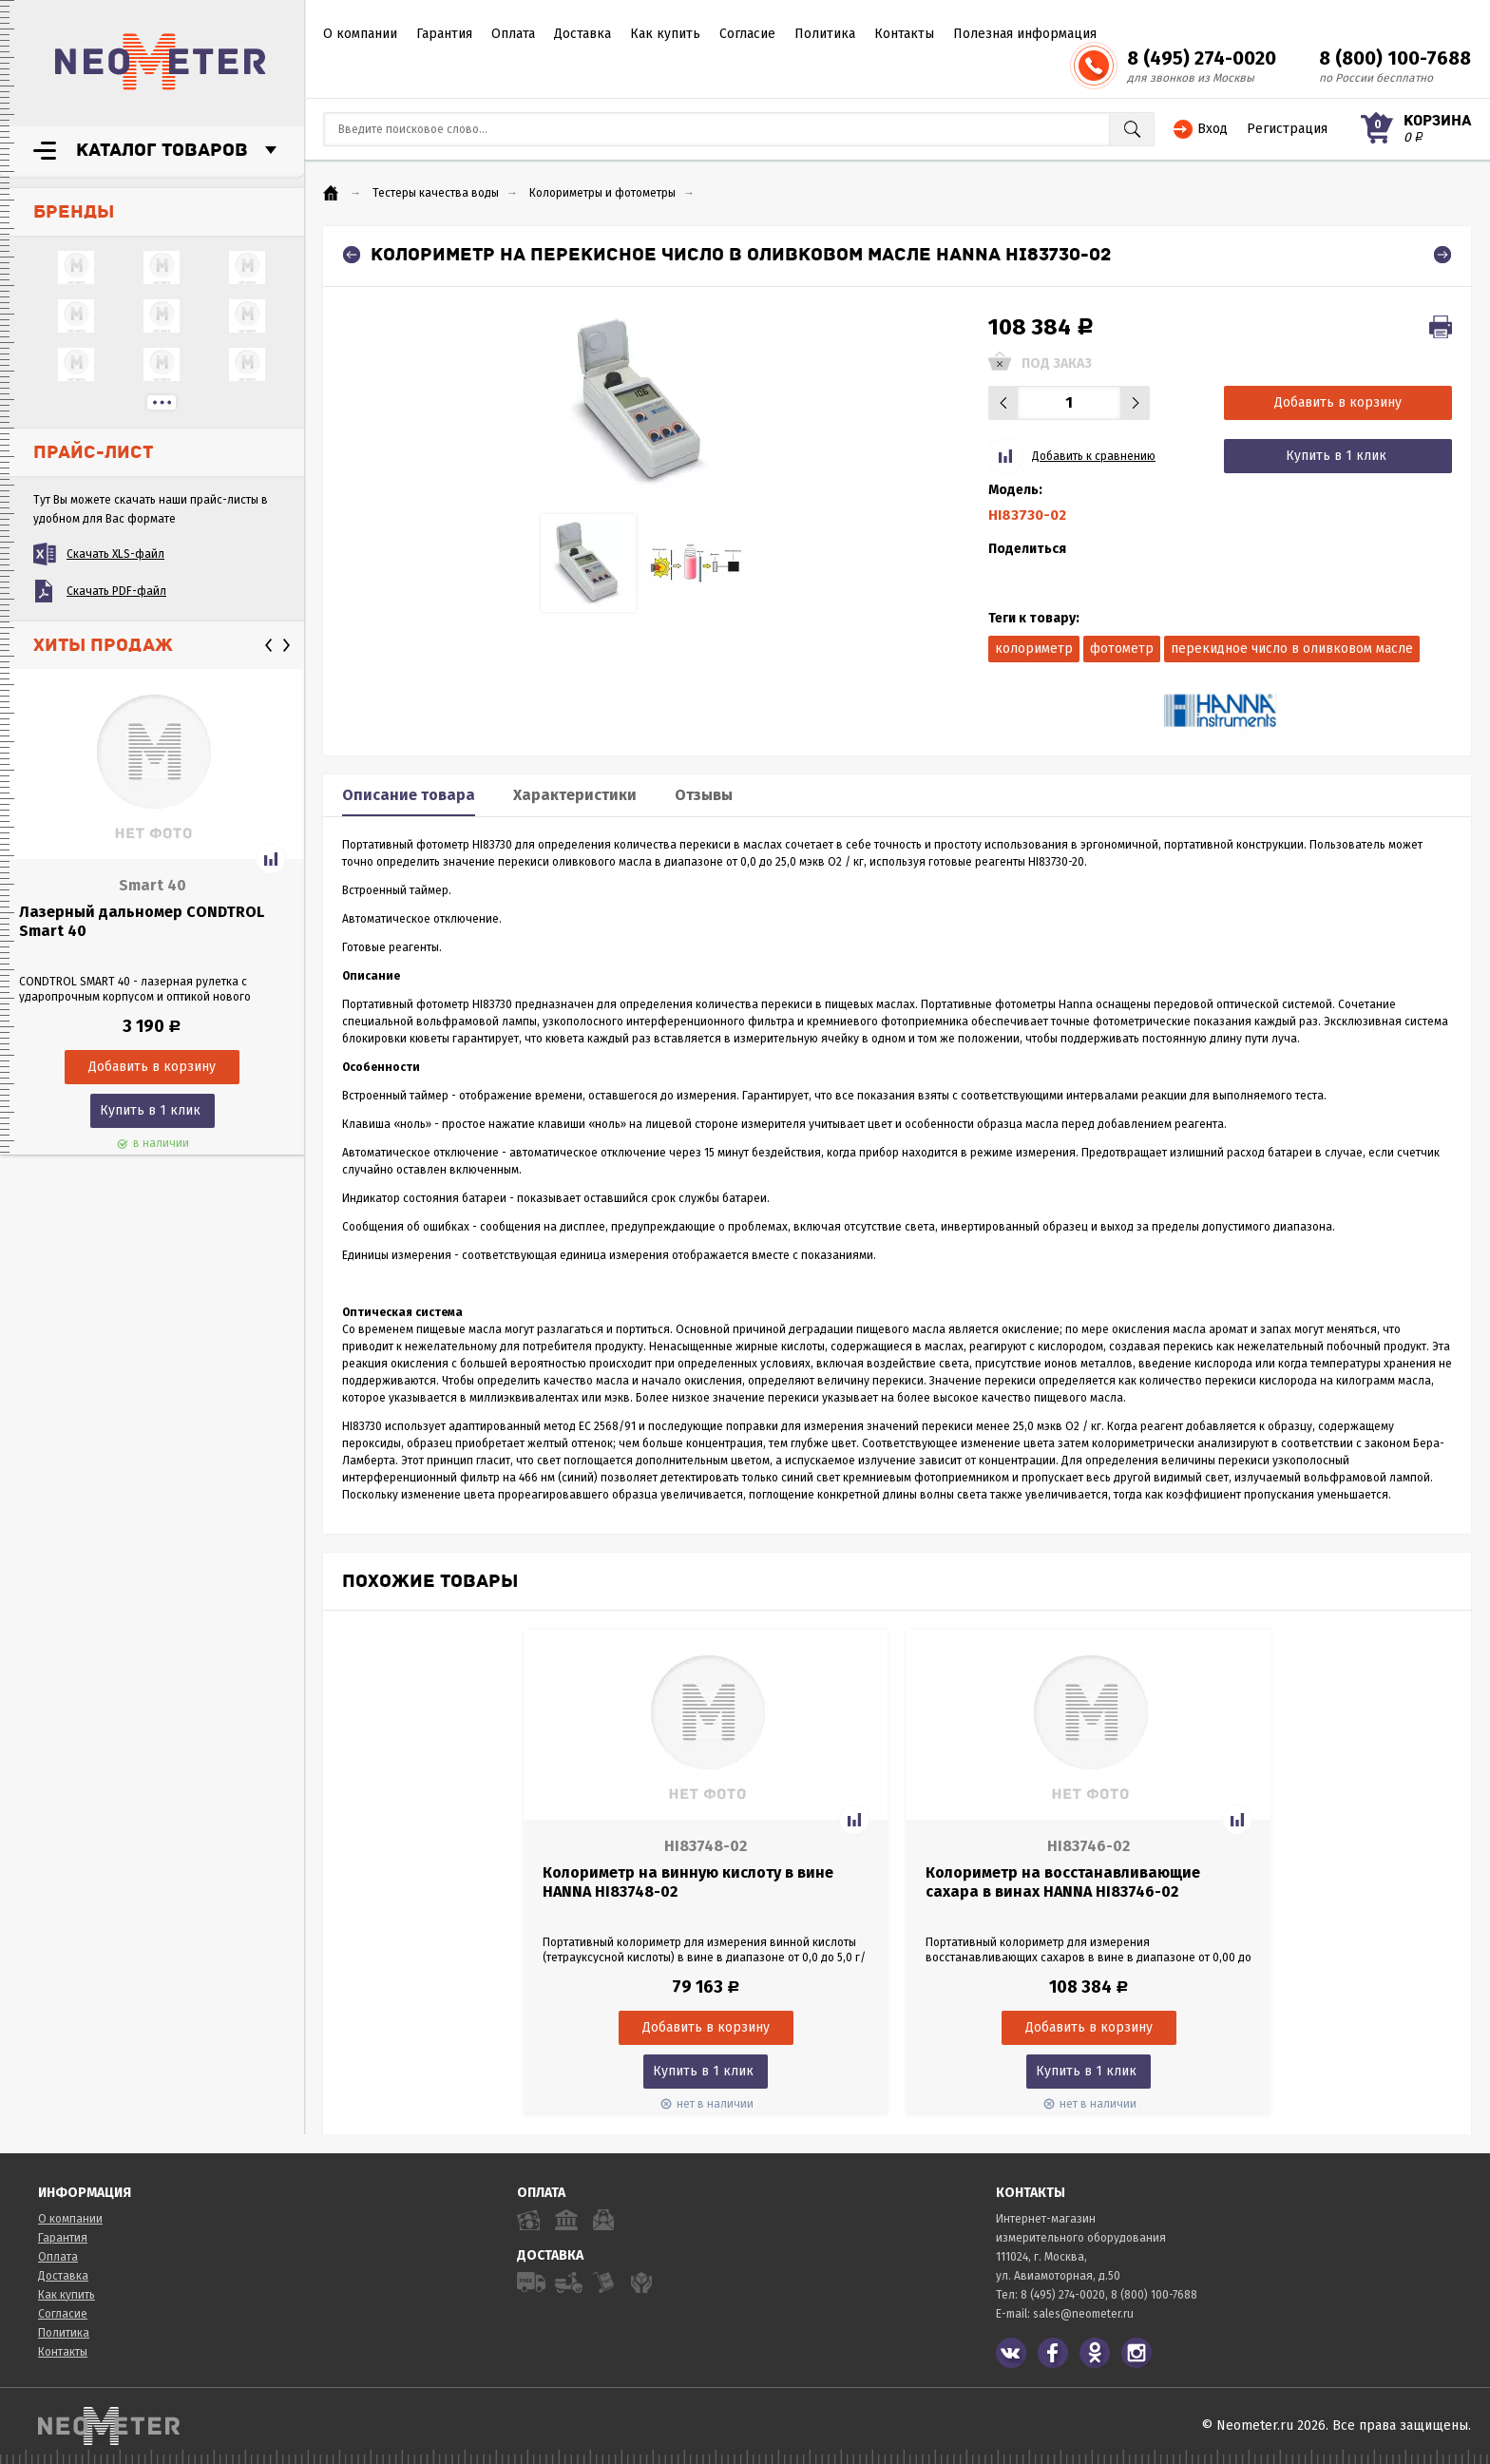  Describe the element at coordinates (115, 554) in the screenshot. I see `Скачать XLS-файл` at that location.